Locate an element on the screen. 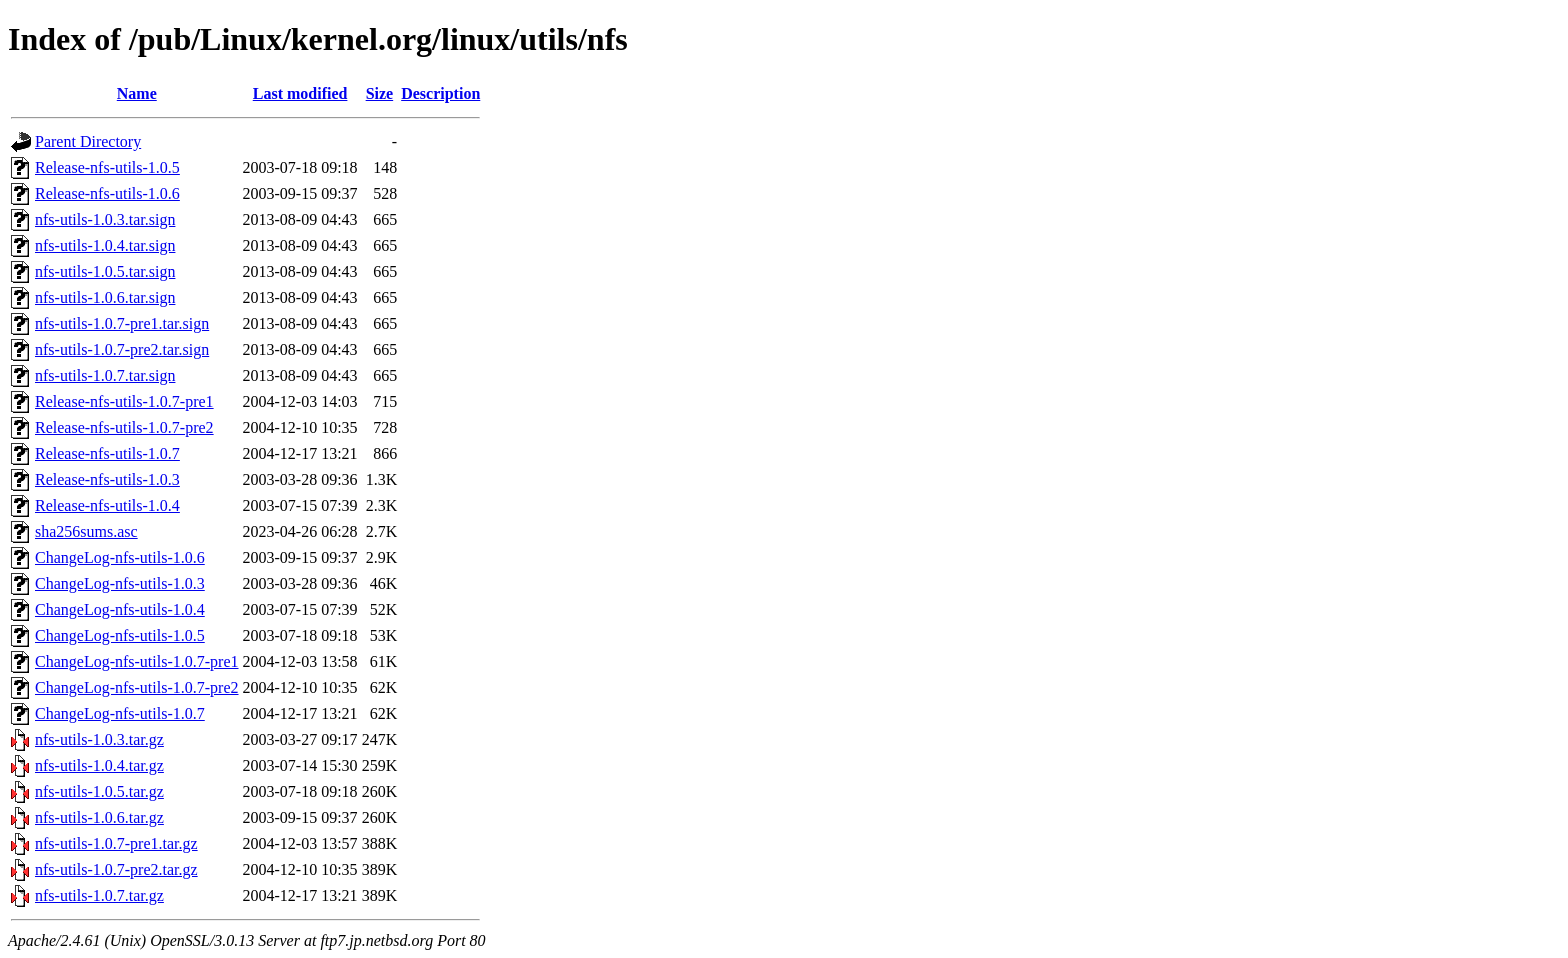 Image resolution: width=1568 pixels, height=958 pixels. nfs-utils-1.0.3.tar.gz is located at coordinates (99, 739).